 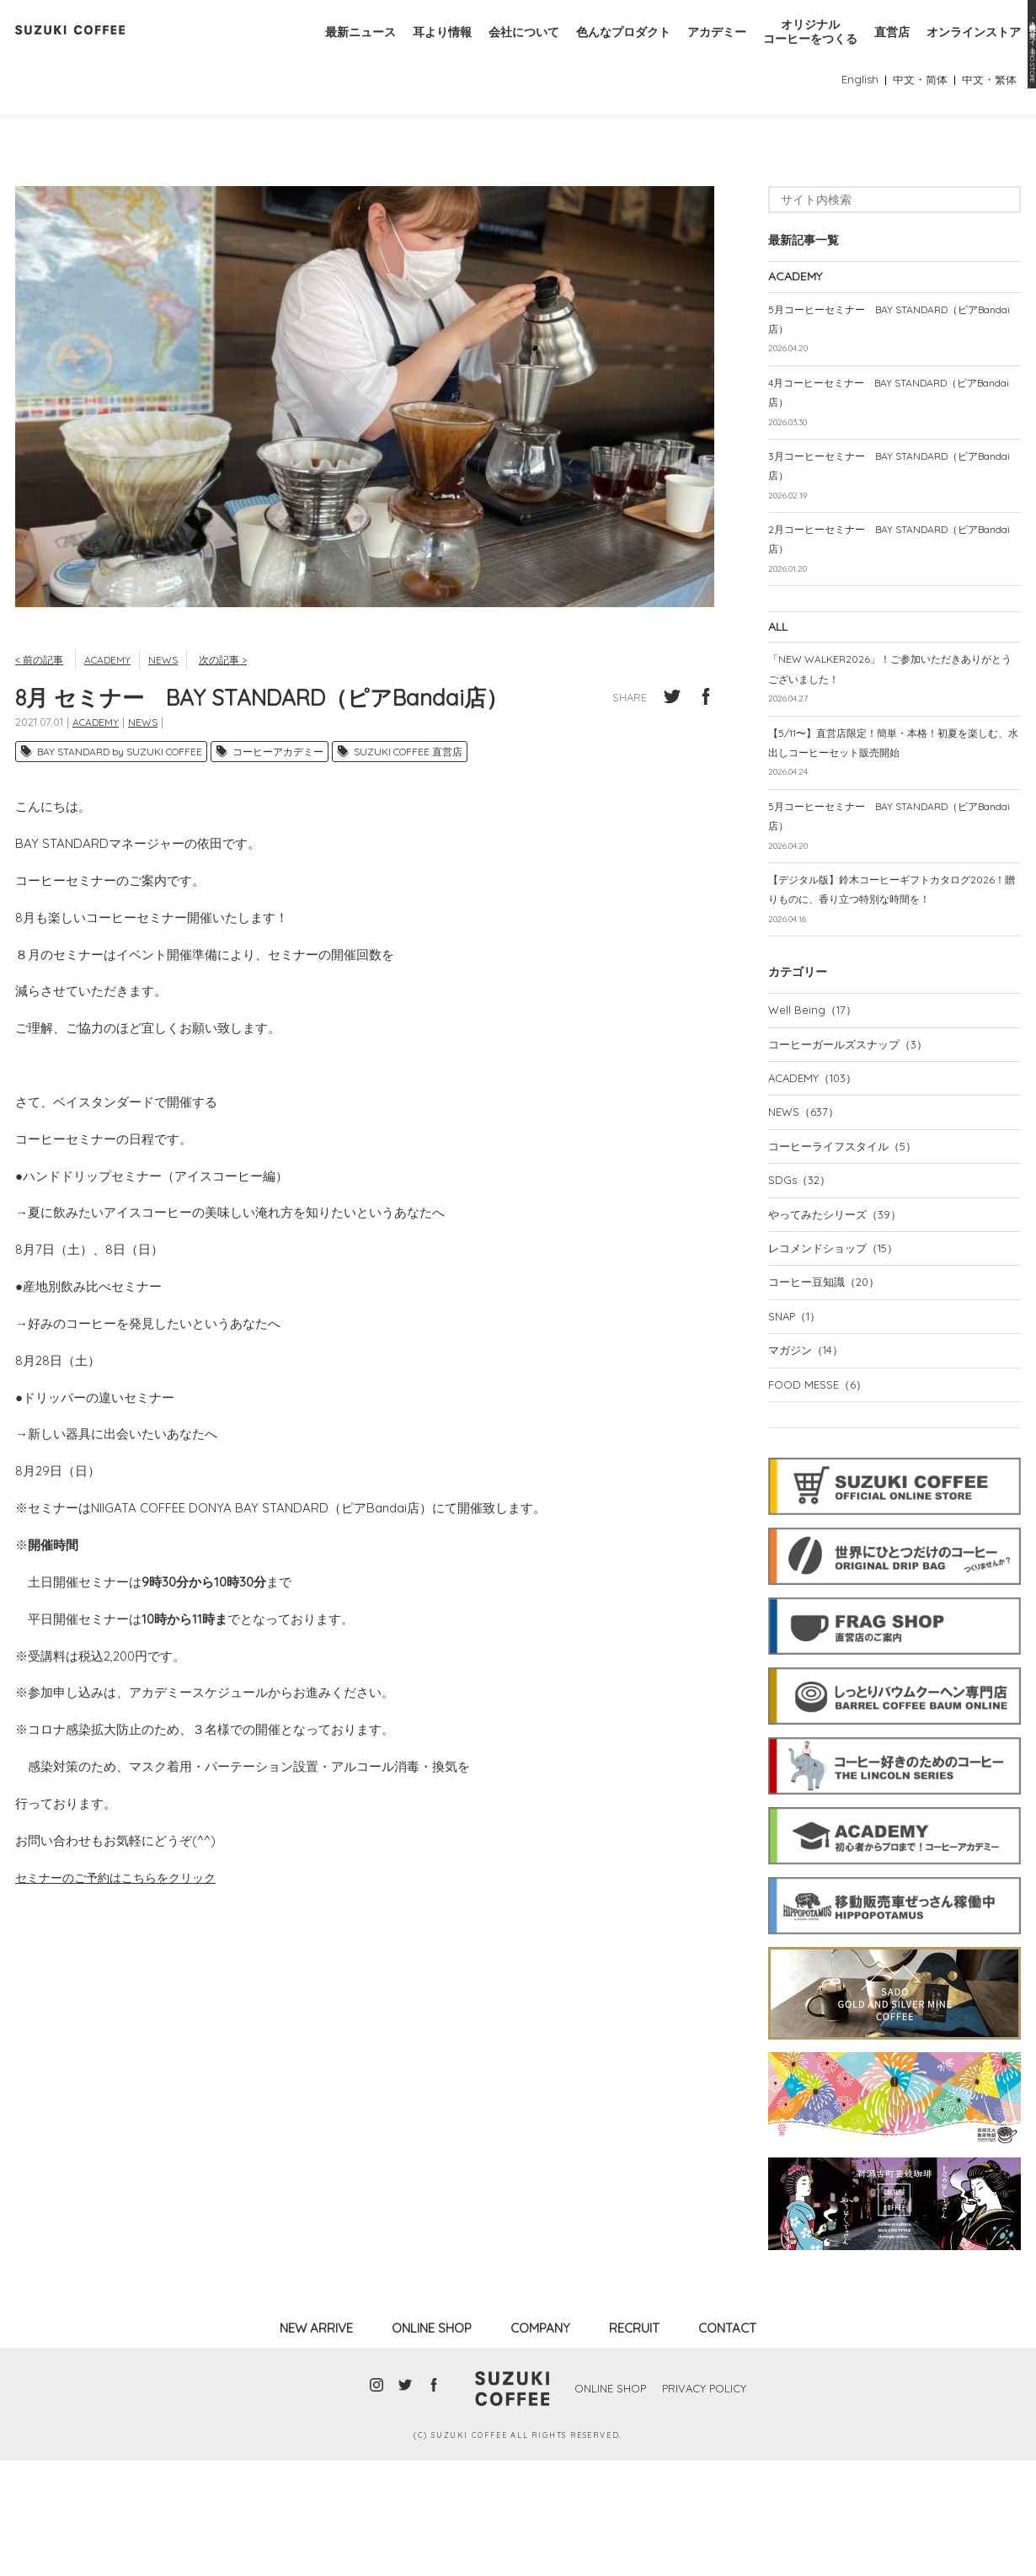 What do you see at coordinates (277, 802) in the screenshot?
I see `コーヒーアカデミー` at bounding box center [277, 802].